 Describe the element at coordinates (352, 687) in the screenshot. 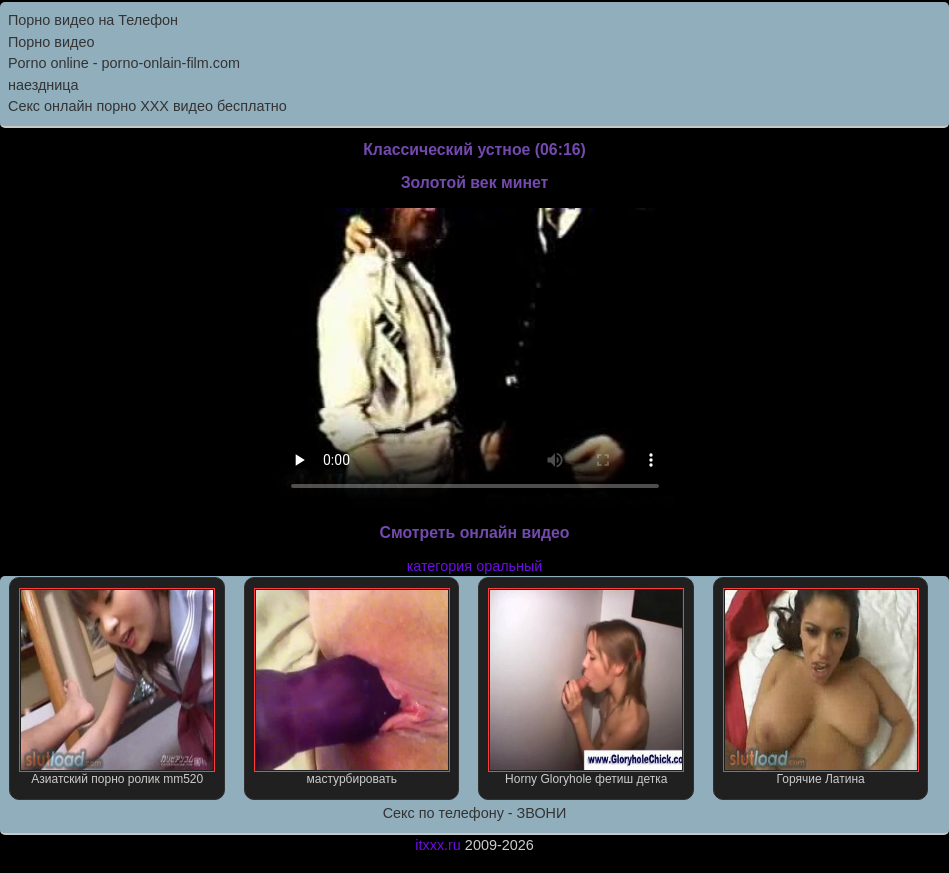

I see `мастурбировать` at that location.